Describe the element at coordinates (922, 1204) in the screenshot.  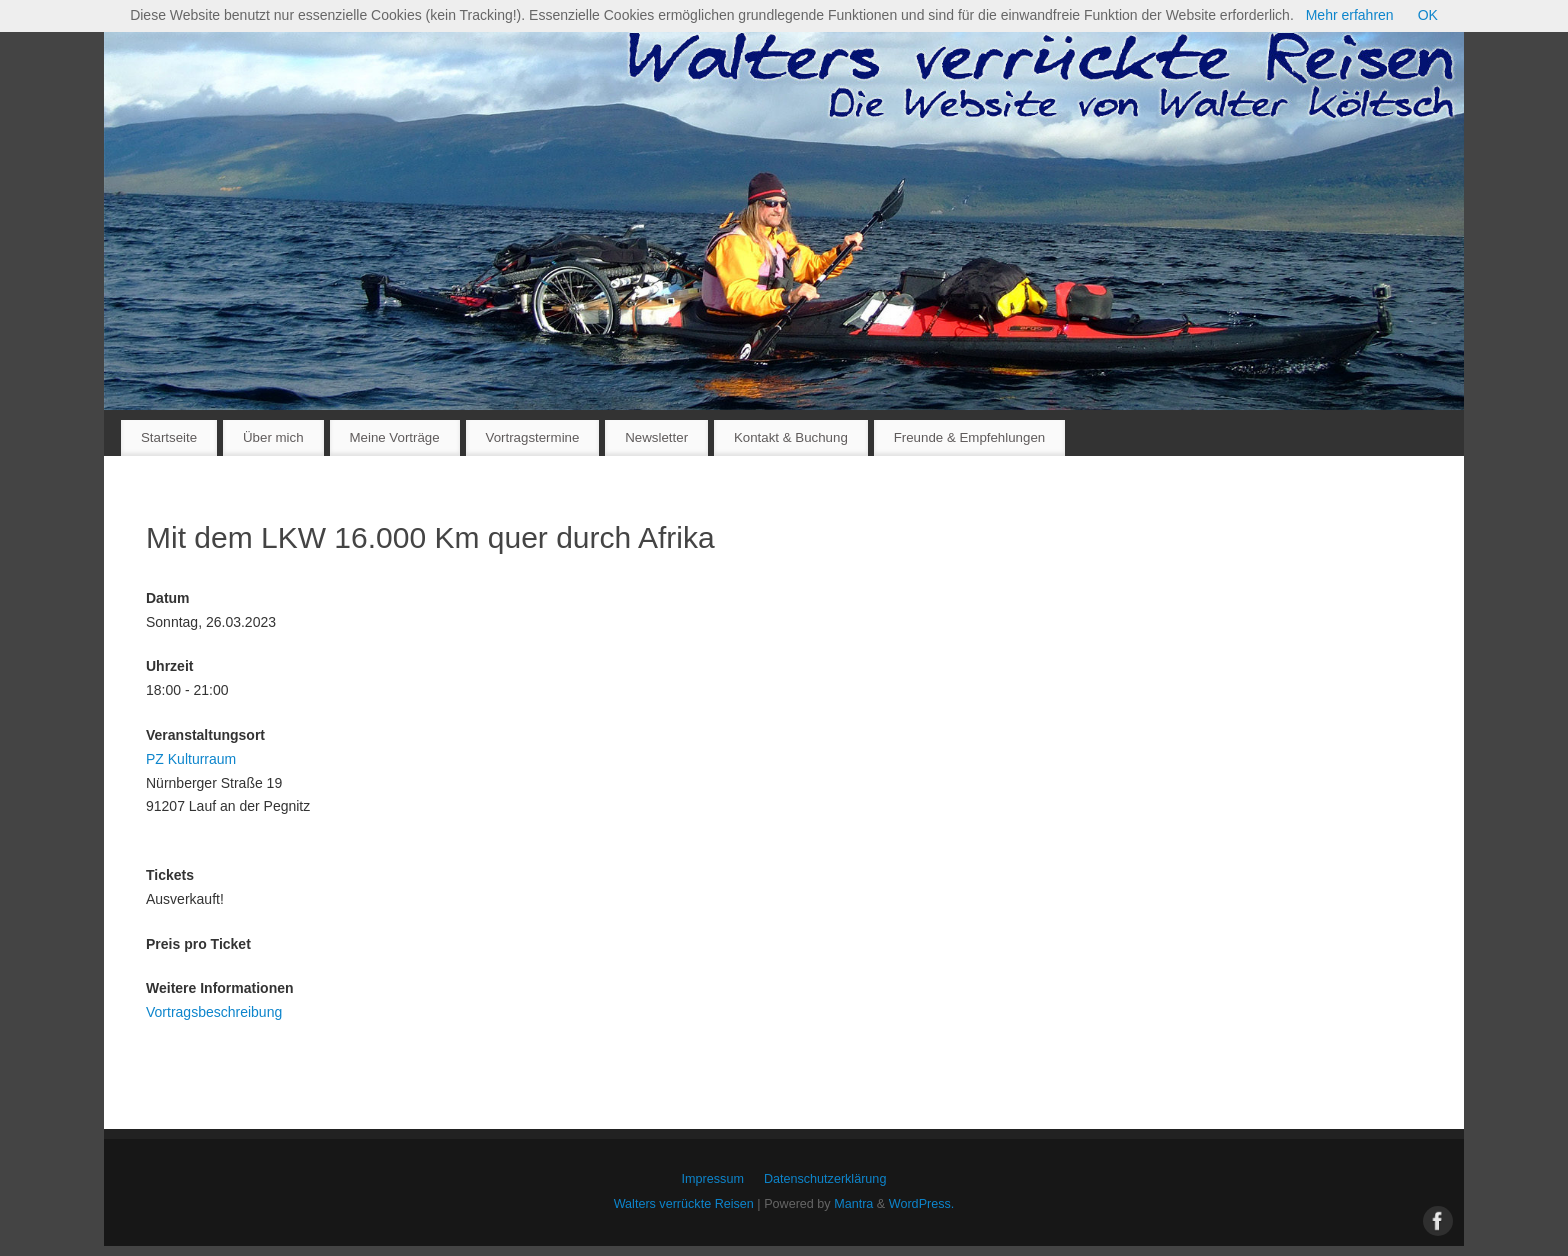
I see `WordPress.` at that location.